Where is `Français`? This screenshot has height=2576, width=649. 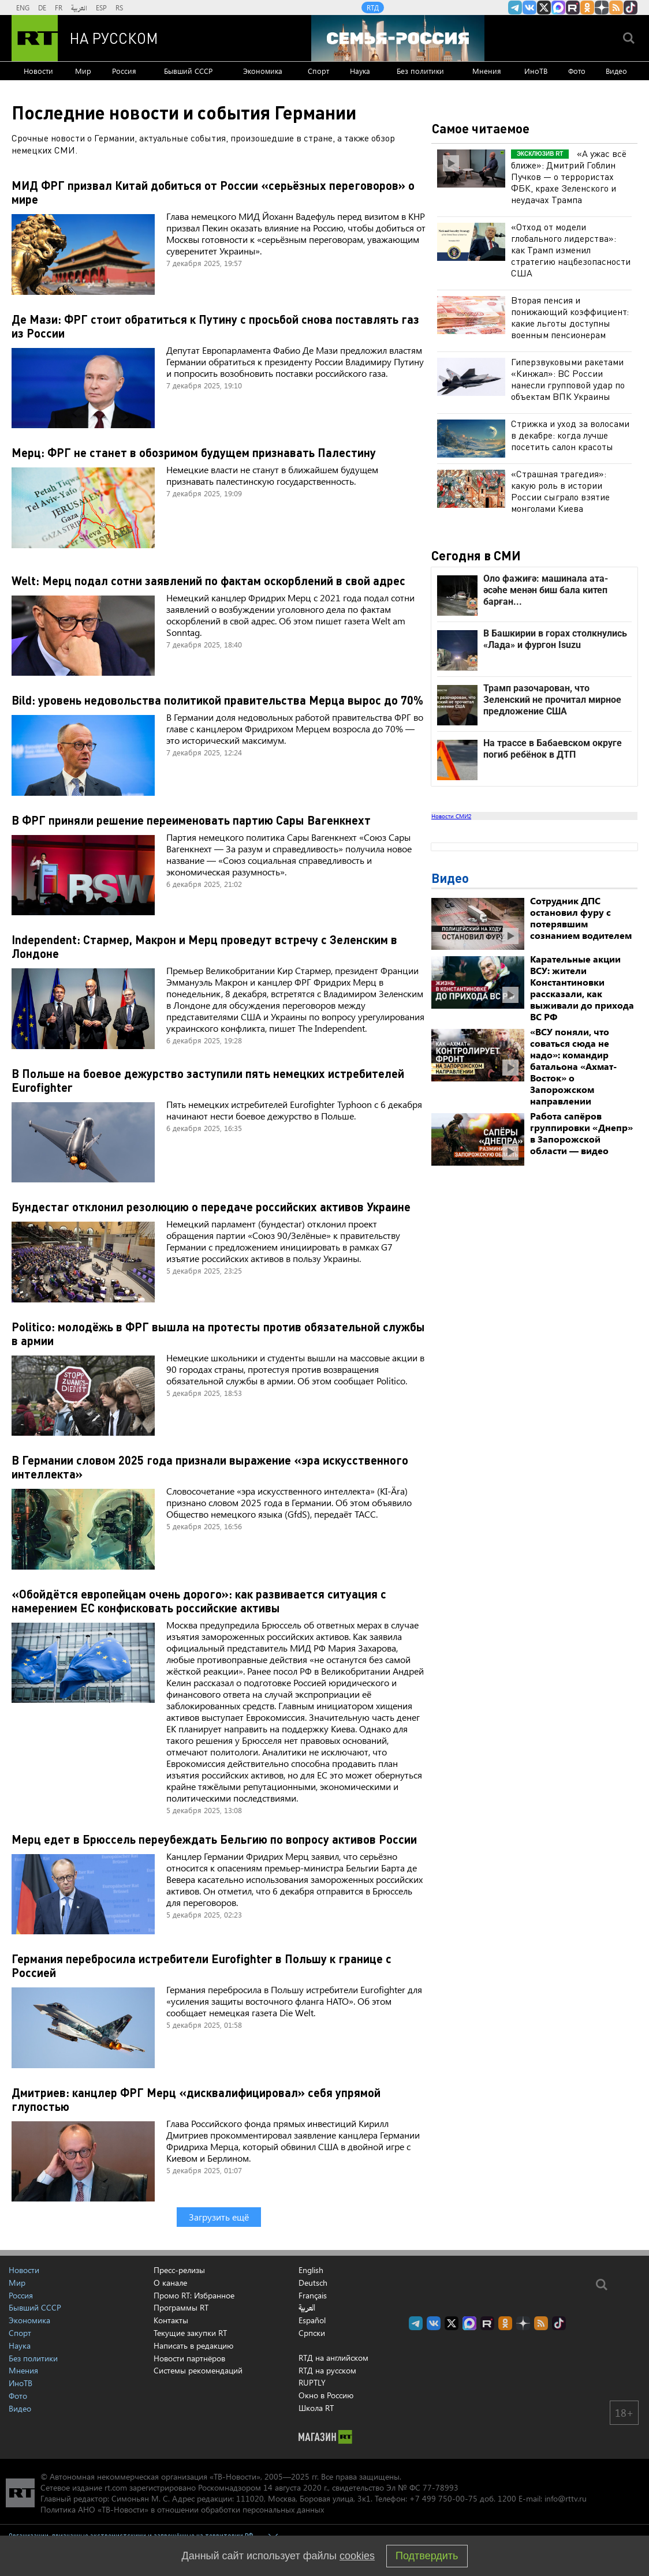 Français is located at coordinates (313, 2295).